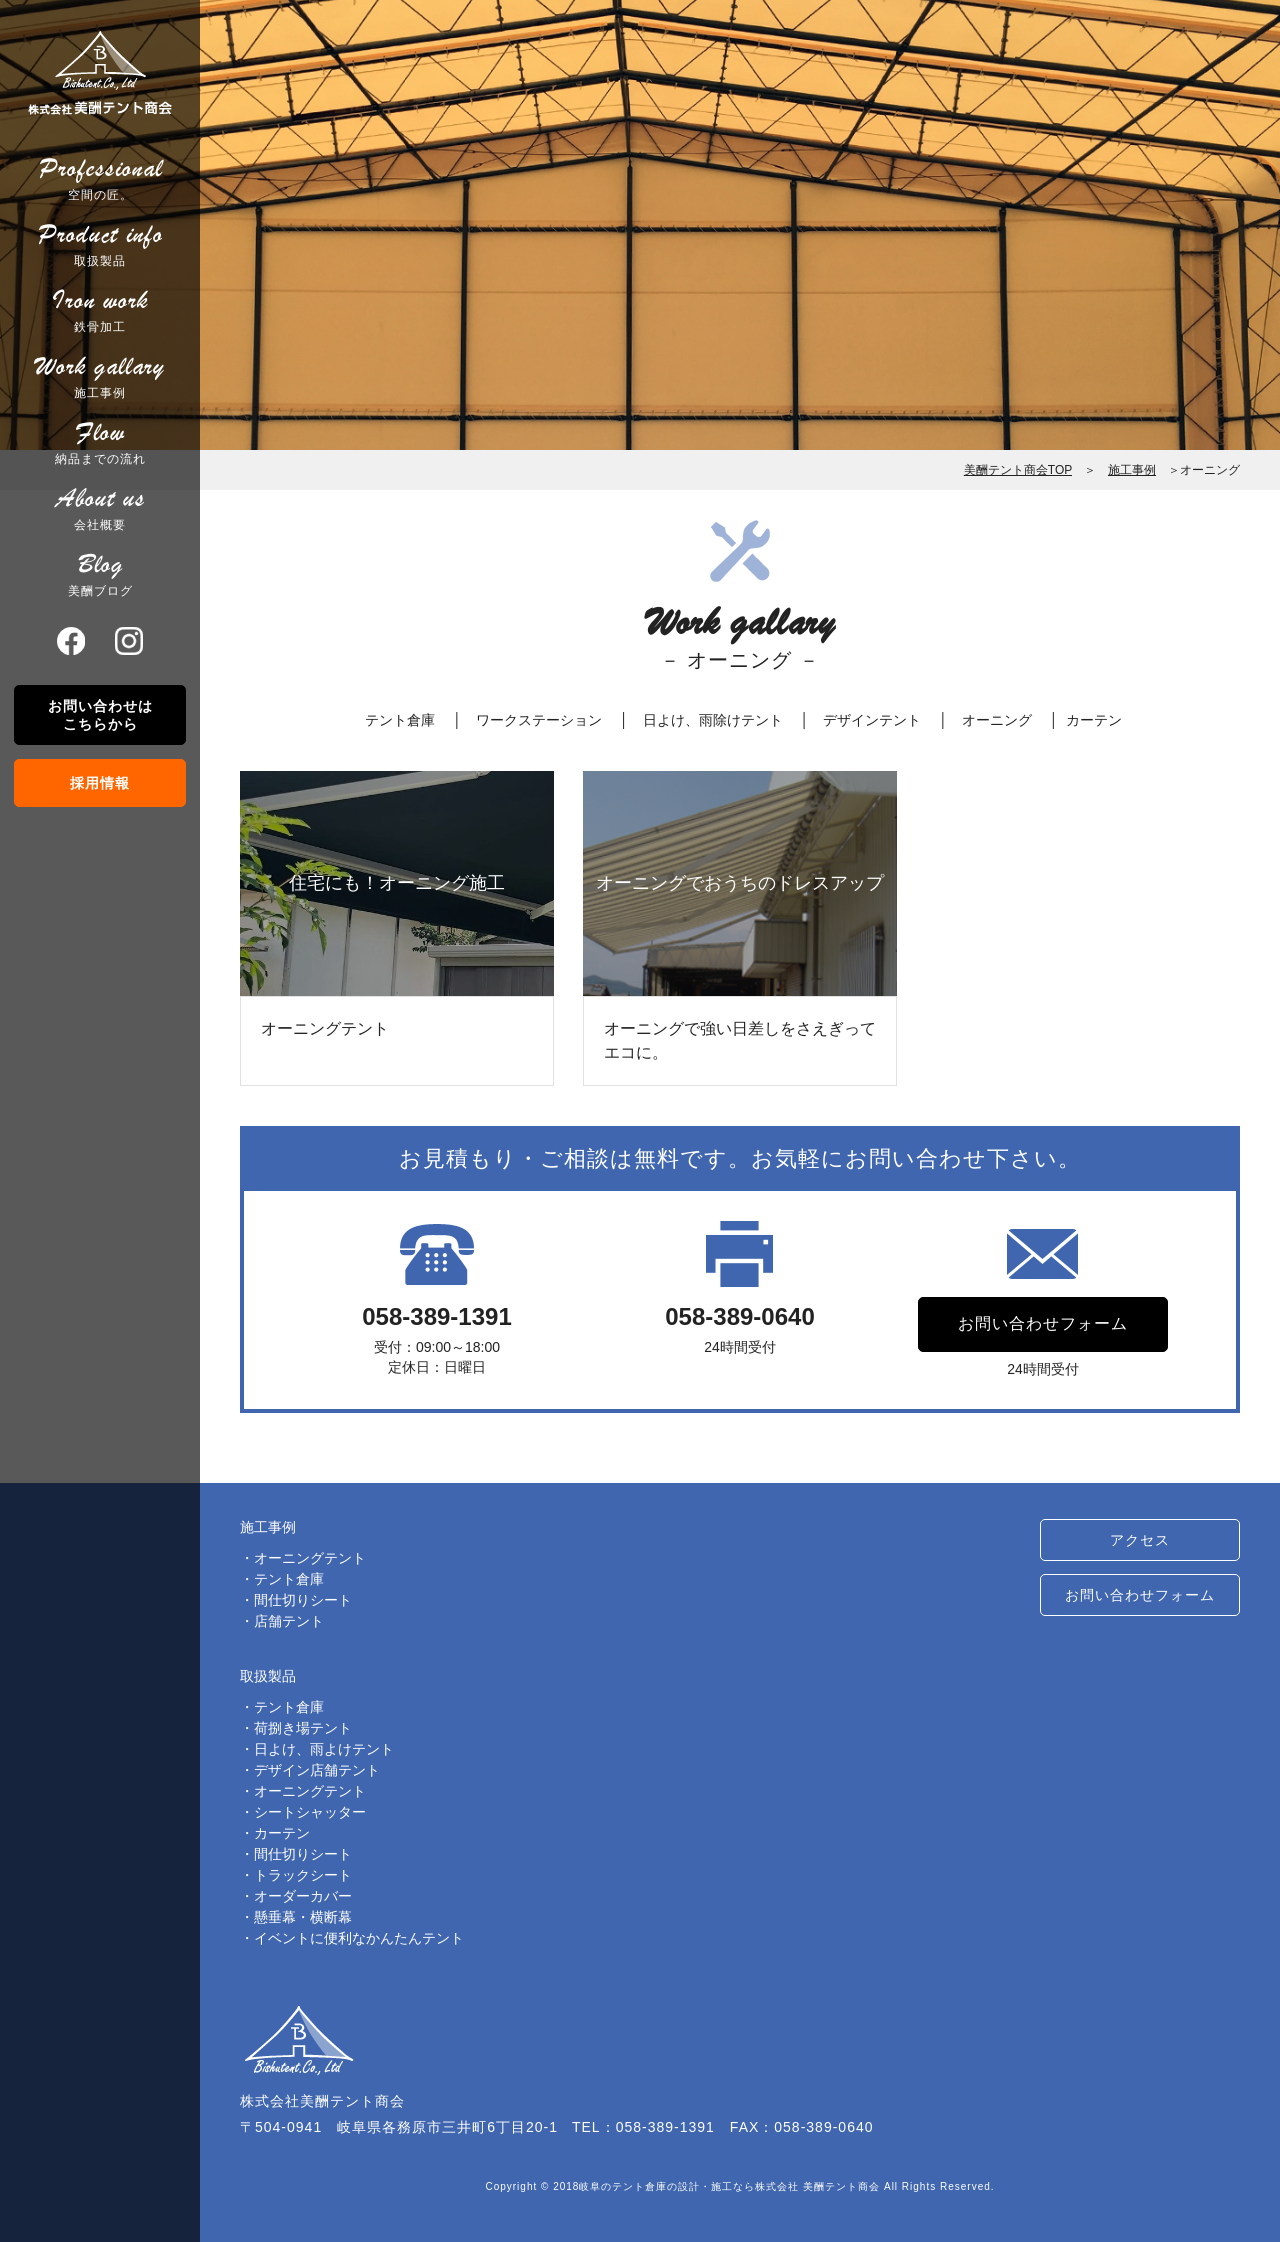  I want to click on カーテン, so click(1094, 720).